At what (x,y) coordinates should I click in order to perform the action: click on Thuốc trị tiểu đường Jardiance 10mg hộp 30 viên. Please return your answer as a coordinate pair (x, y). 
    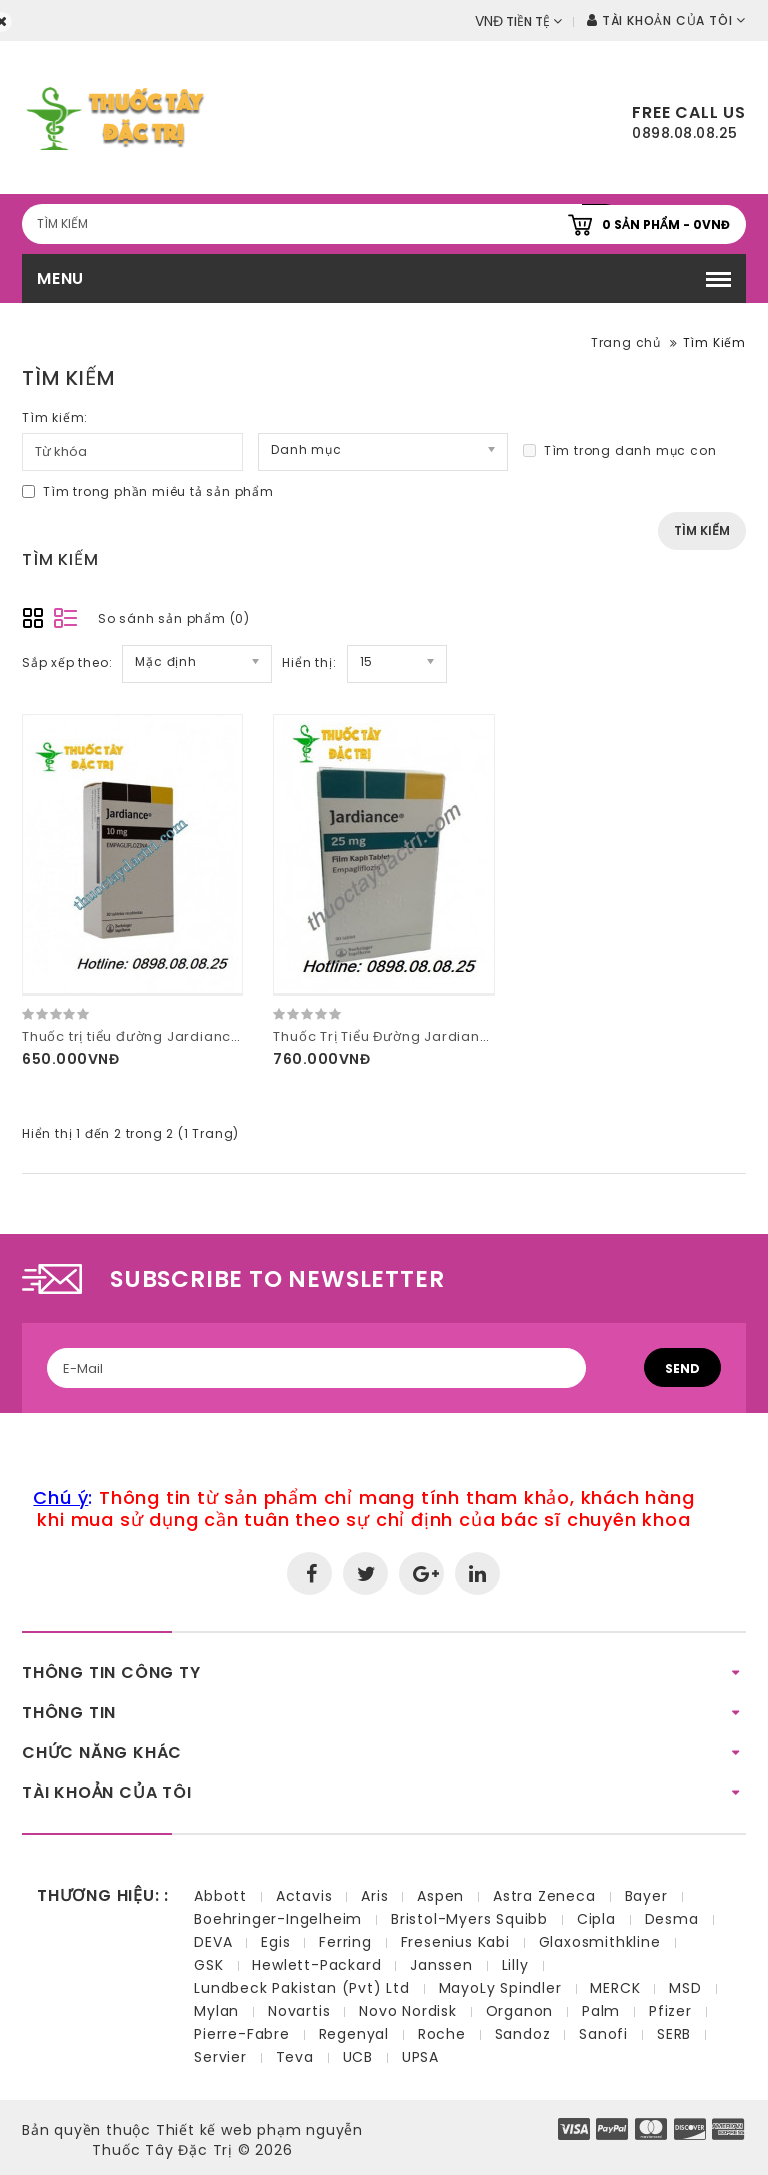
    Looking at the image, I should click on (195, 1036).